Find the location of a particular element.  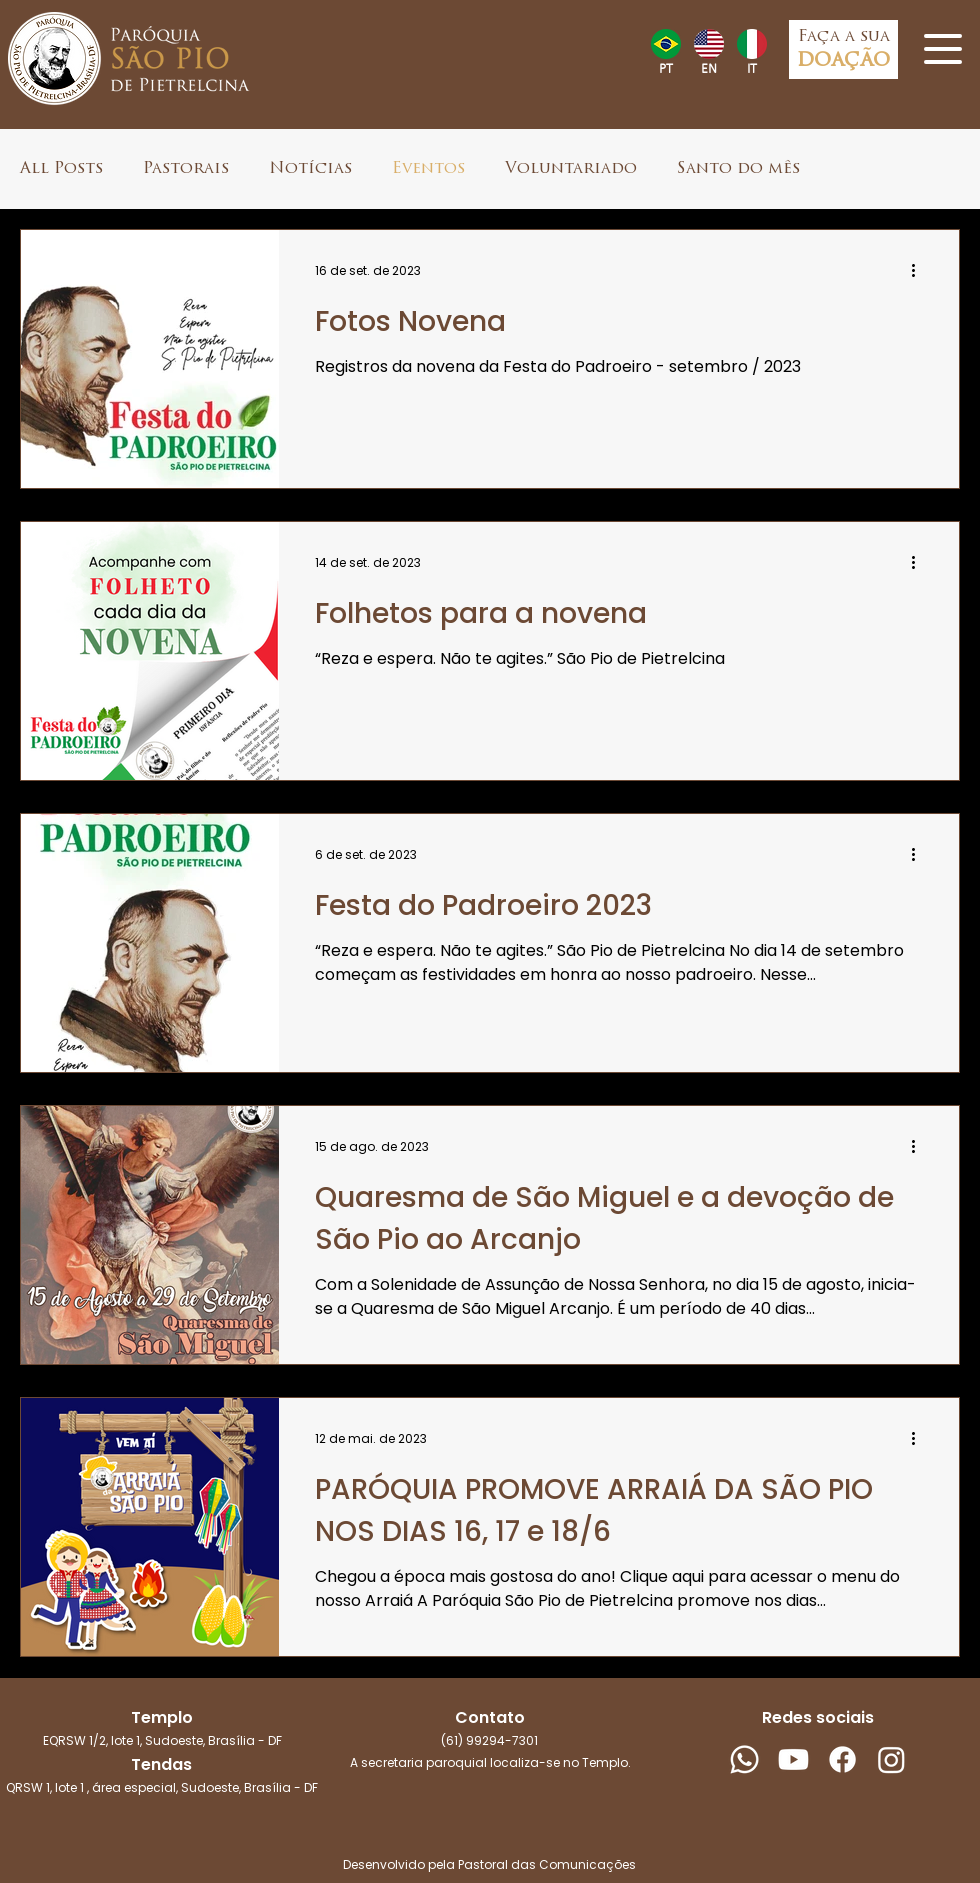

Notícias is located at coordinates (310, 169).